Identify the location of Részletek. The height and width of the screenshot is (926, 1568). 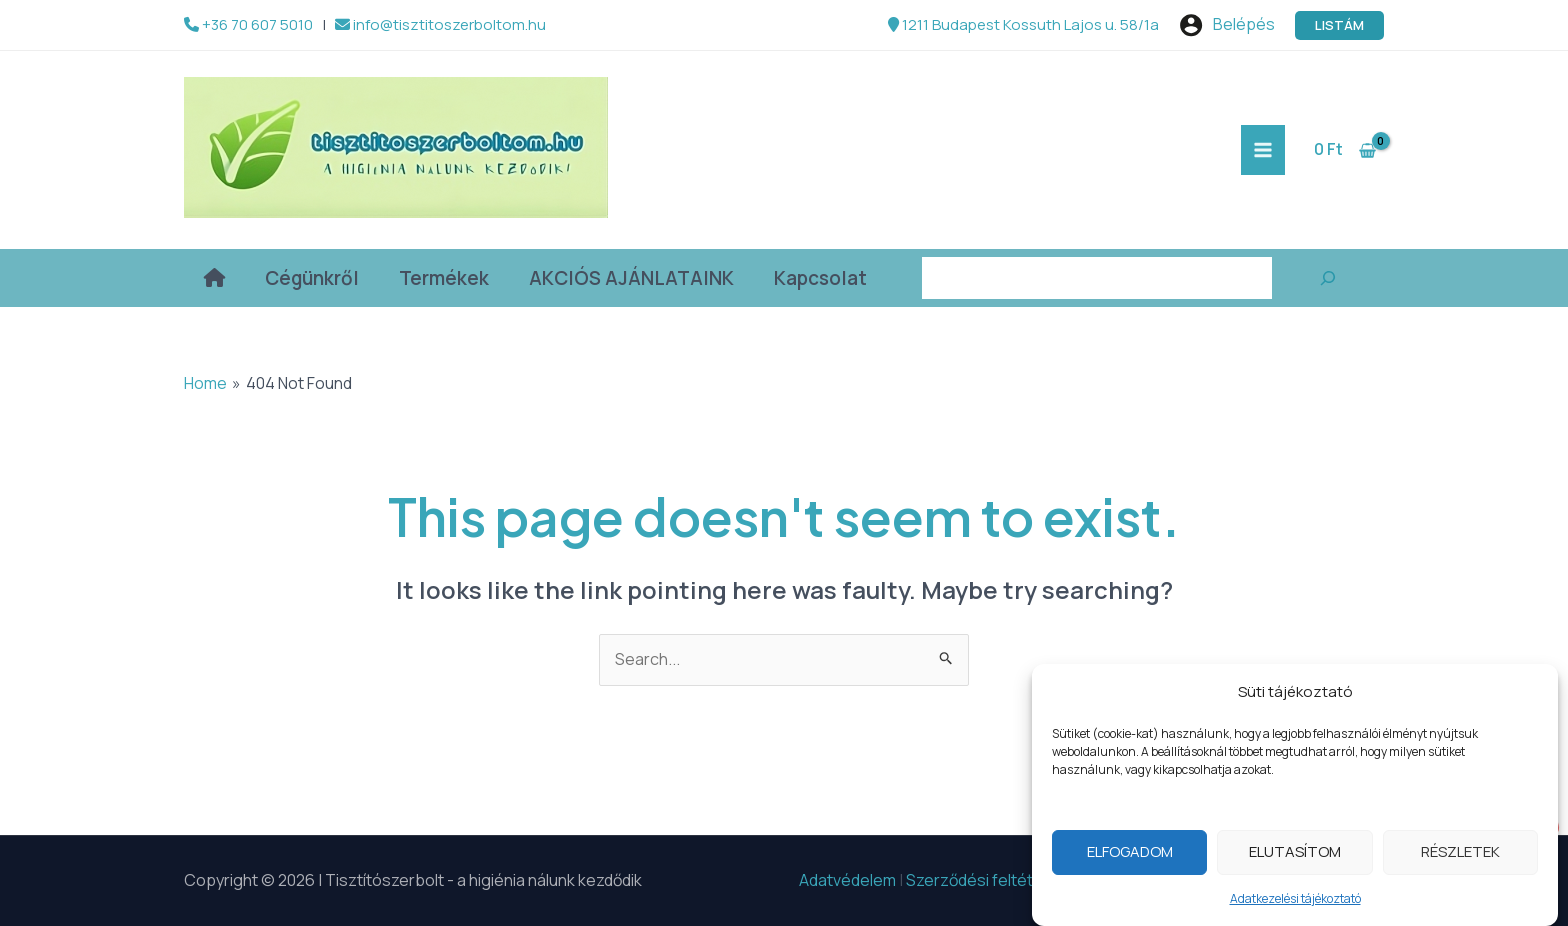
(1460, 860).